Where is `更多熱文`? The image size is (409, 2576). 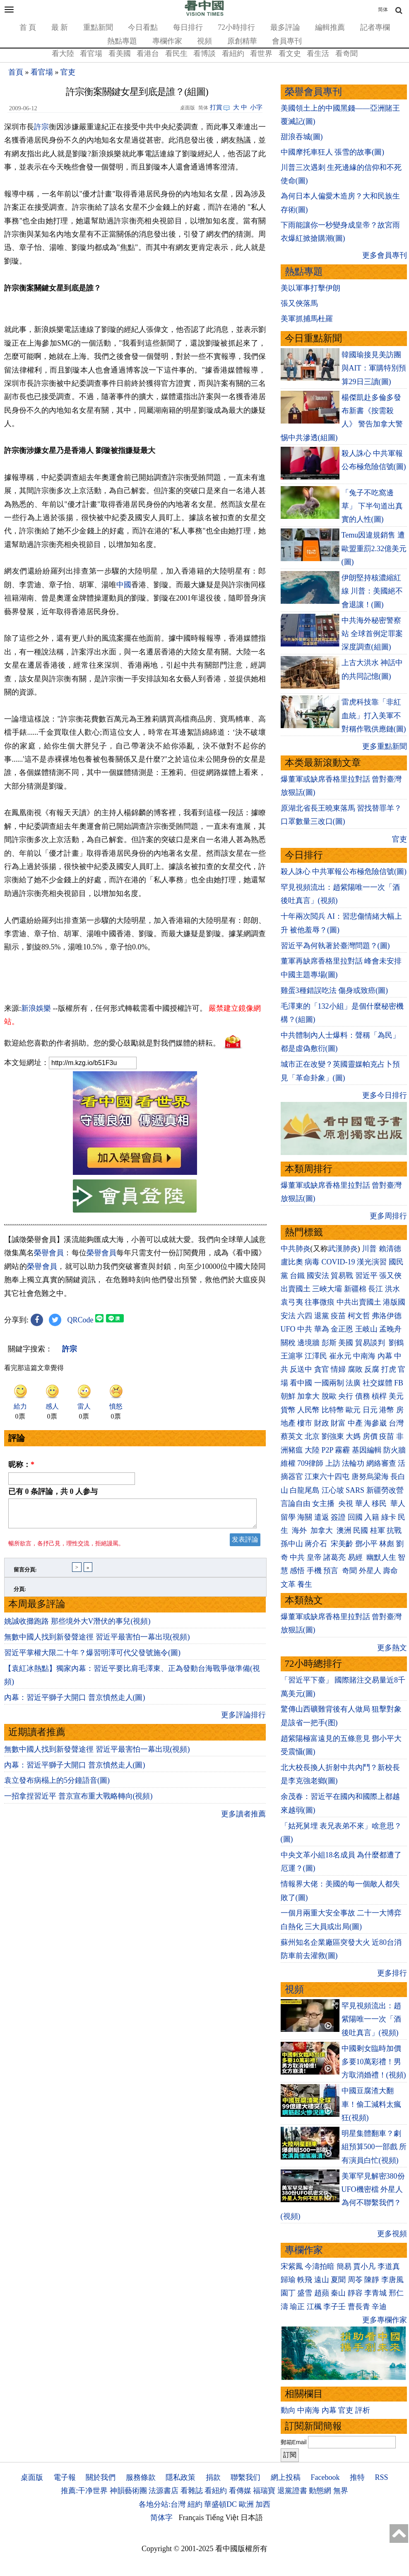 更多熱文 is located at coordinates (392, 1648).